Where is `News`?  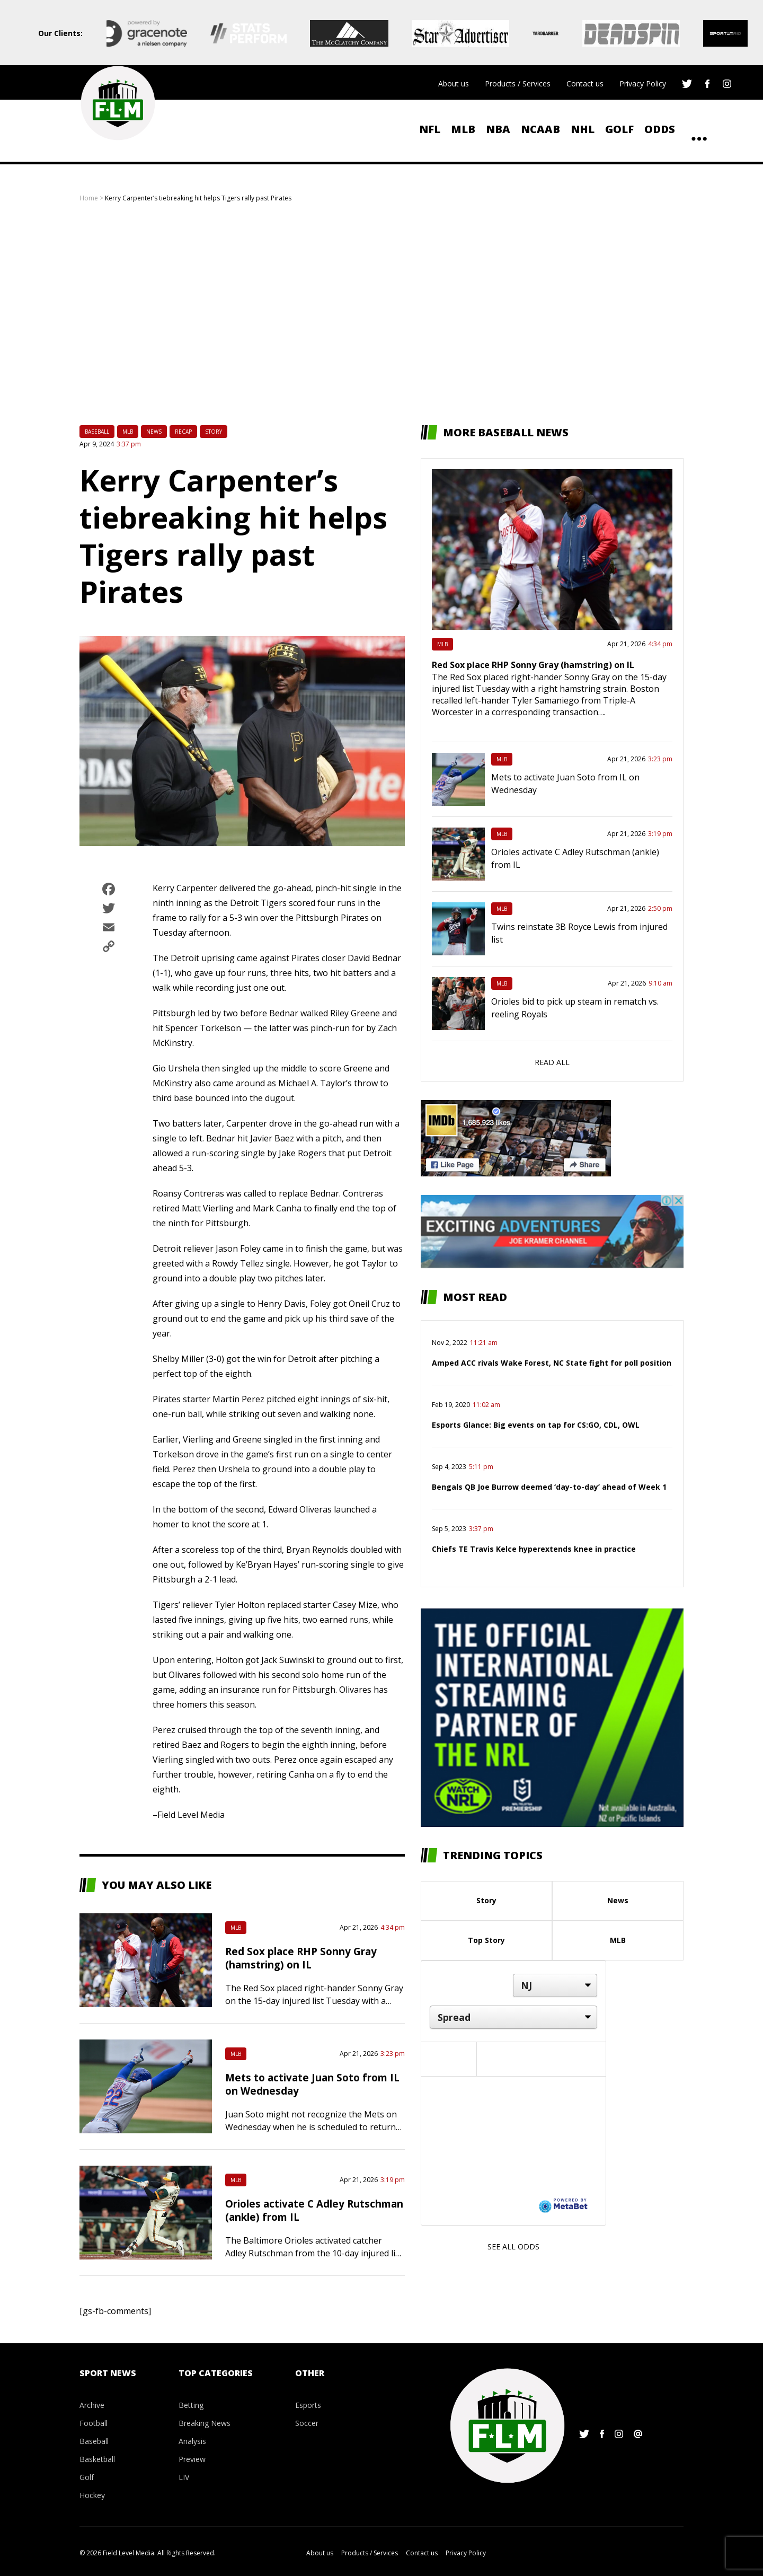
News is located at coordinates (154, 431).